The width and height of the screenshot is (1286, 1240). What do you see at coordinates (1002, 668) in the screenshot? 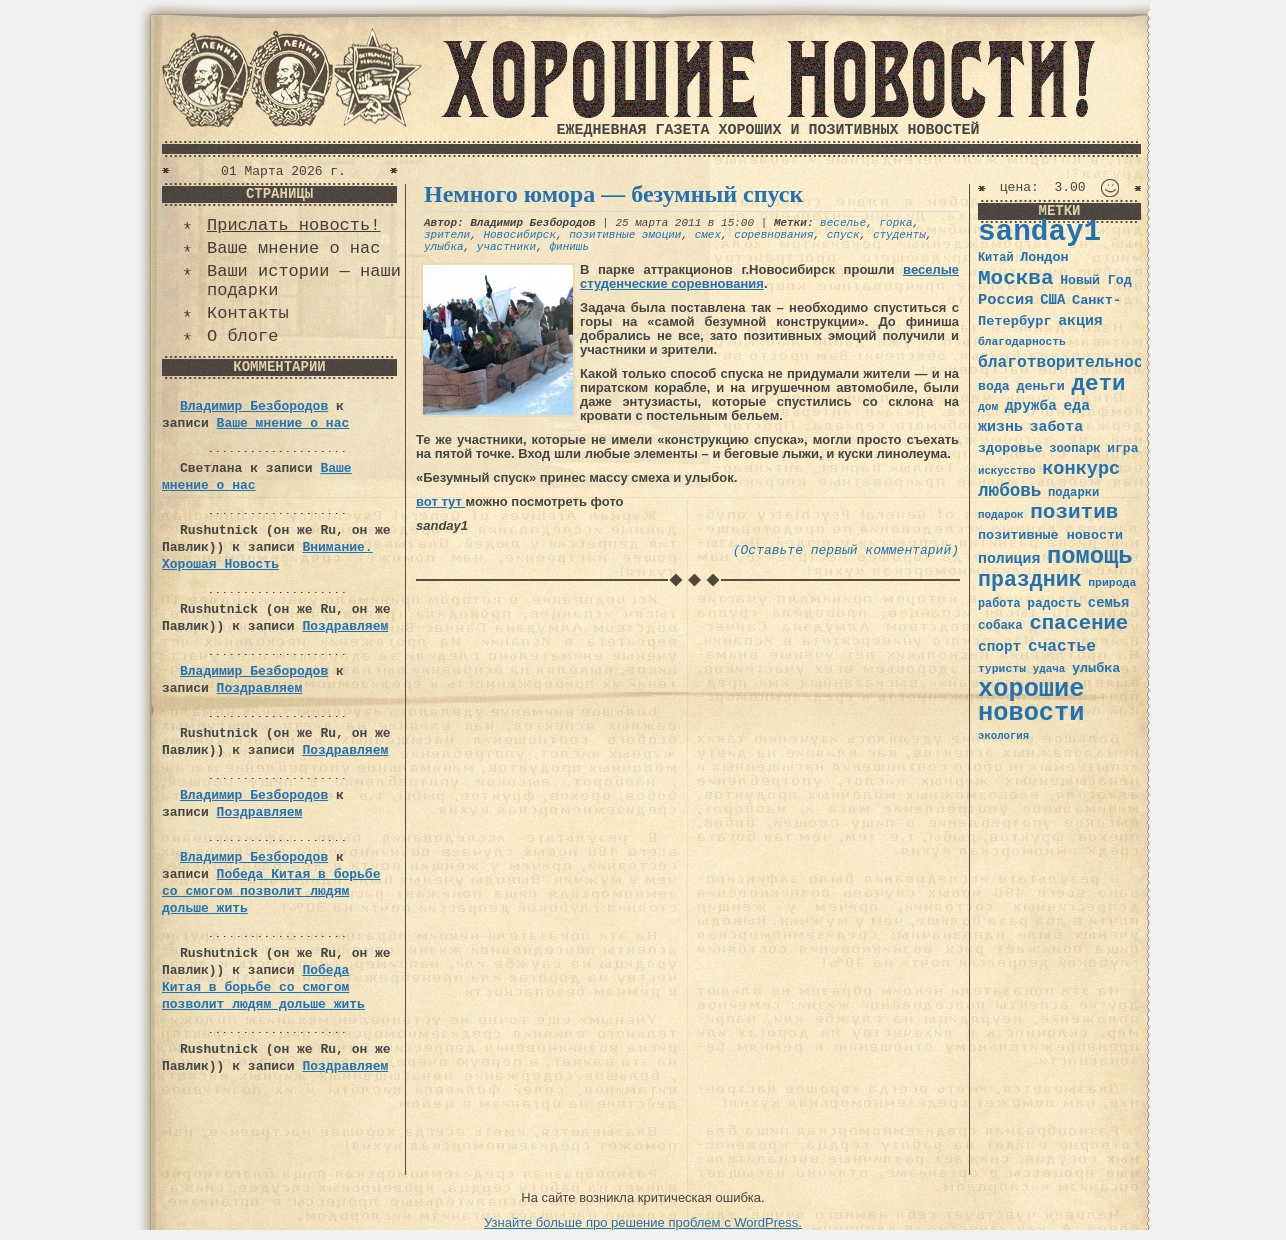
I see `туристы [туристы (32 элемента)]` at bounding box center [1002, 668].